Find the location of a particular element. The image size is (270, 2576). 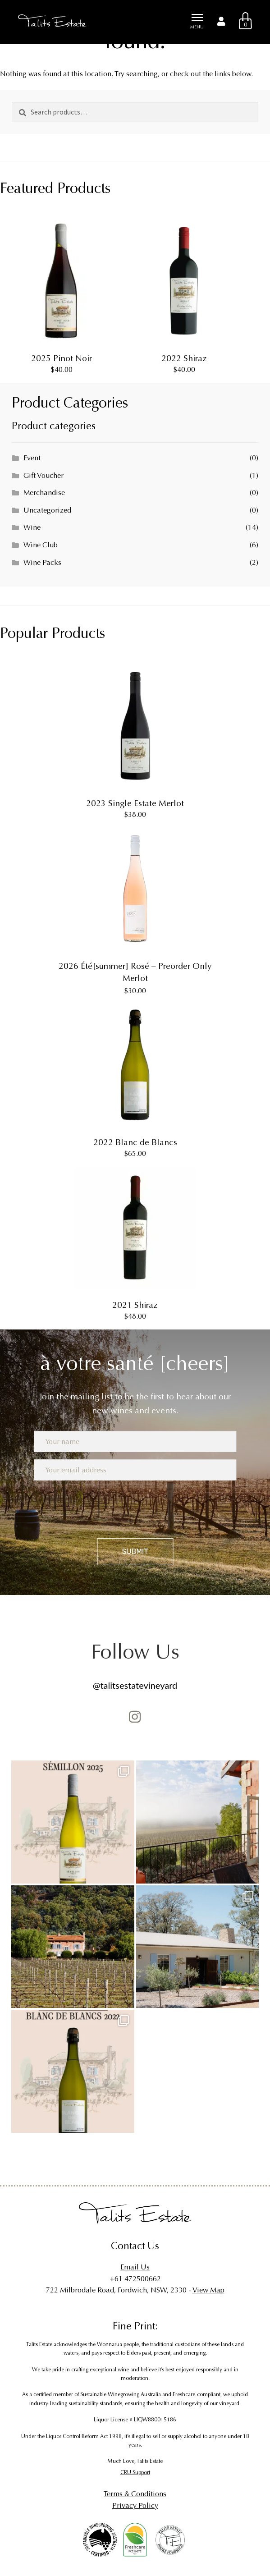

Event is located at coordinates (32, 458).